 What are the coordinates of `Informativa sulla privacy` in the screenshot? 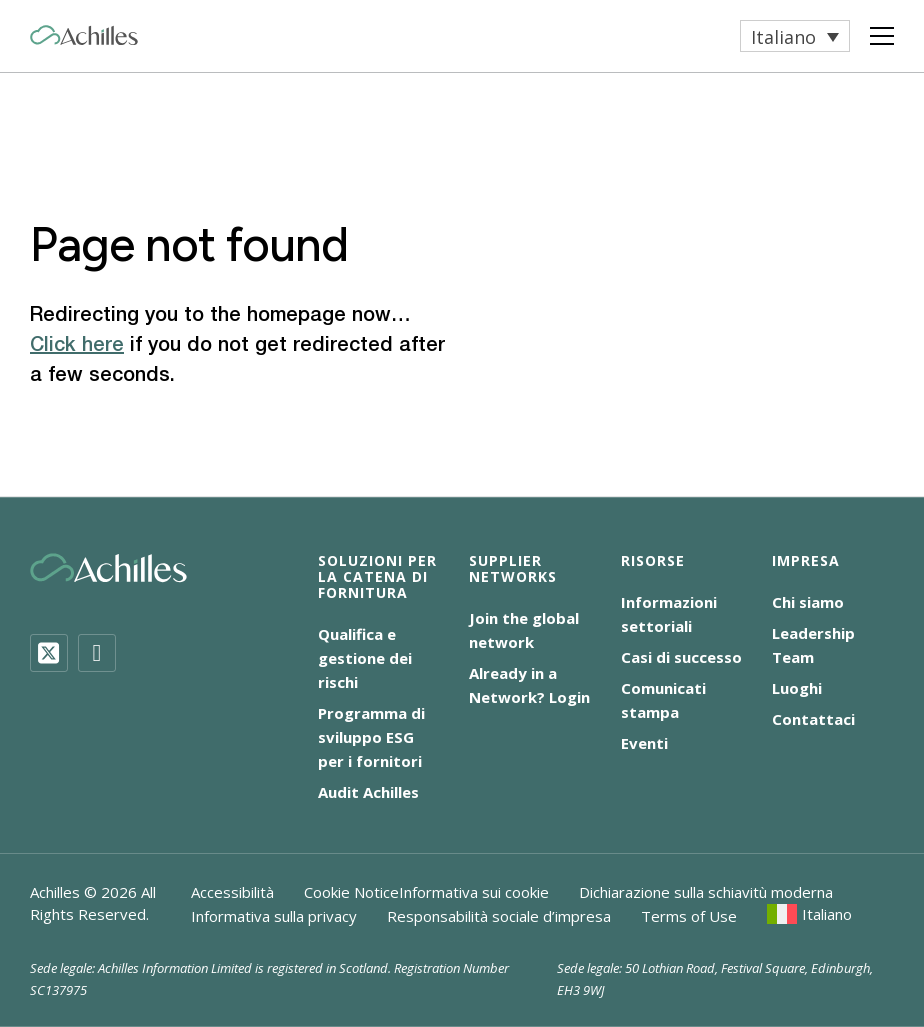 It's located at (274, 916).